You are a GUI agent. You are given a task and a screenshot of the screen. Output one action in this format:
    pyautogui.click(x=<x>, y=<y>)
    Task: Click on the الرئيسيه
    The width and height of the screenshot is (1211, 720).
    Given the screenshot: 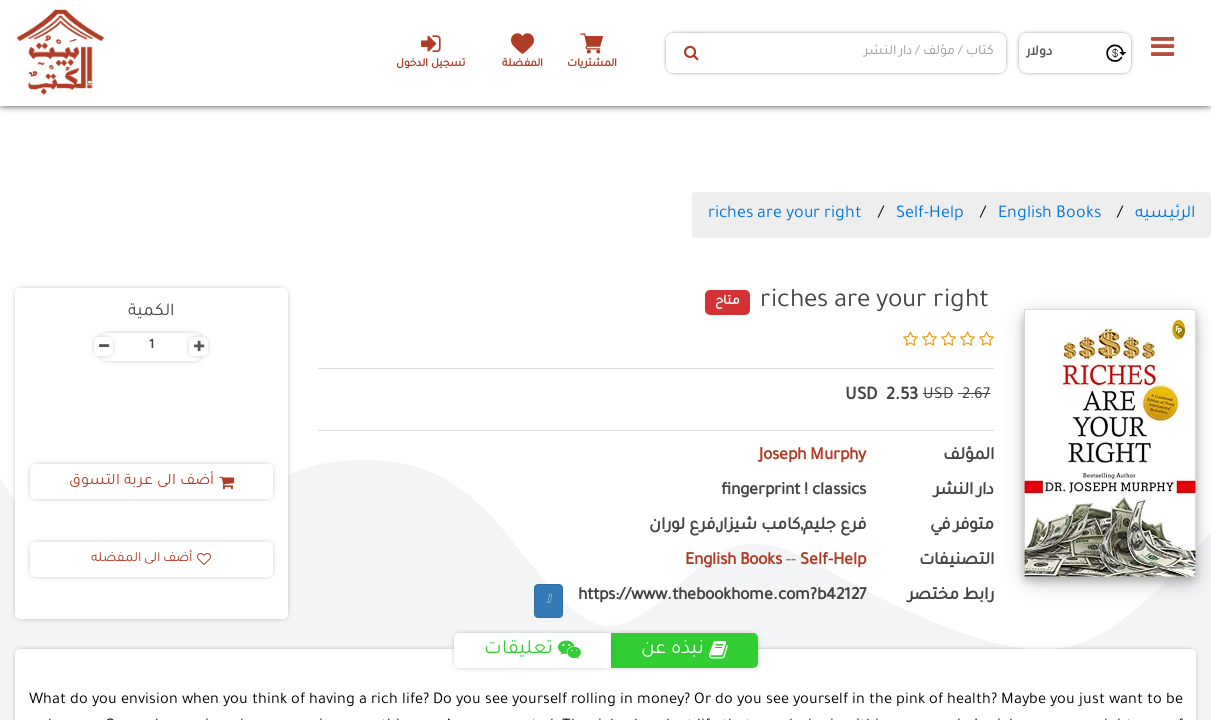 What is the action you would take?
    pyautogui.click(x=1165, y=214)
    